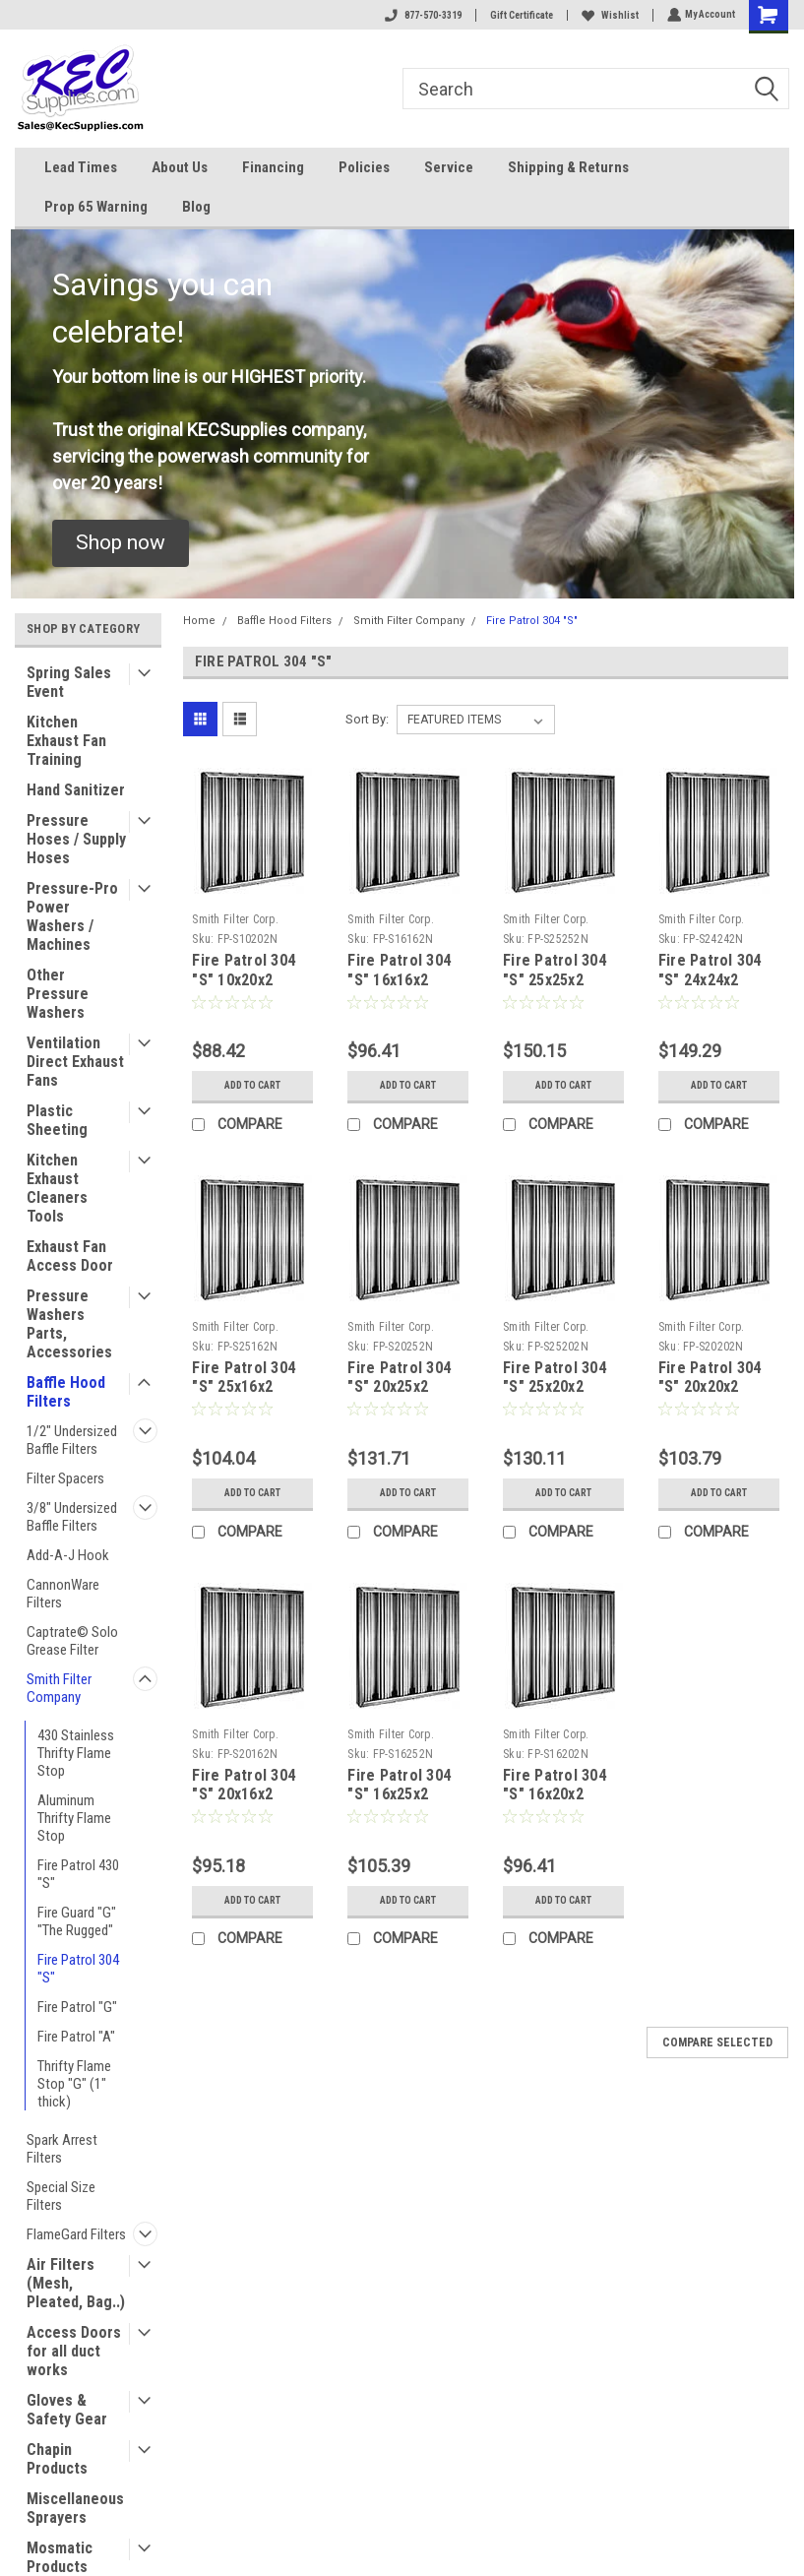 This screenshot has width=804, height=2576. Describe the element at coordinates (568, 167) in the screenshot. I see `Shipping & Returns` at that location.